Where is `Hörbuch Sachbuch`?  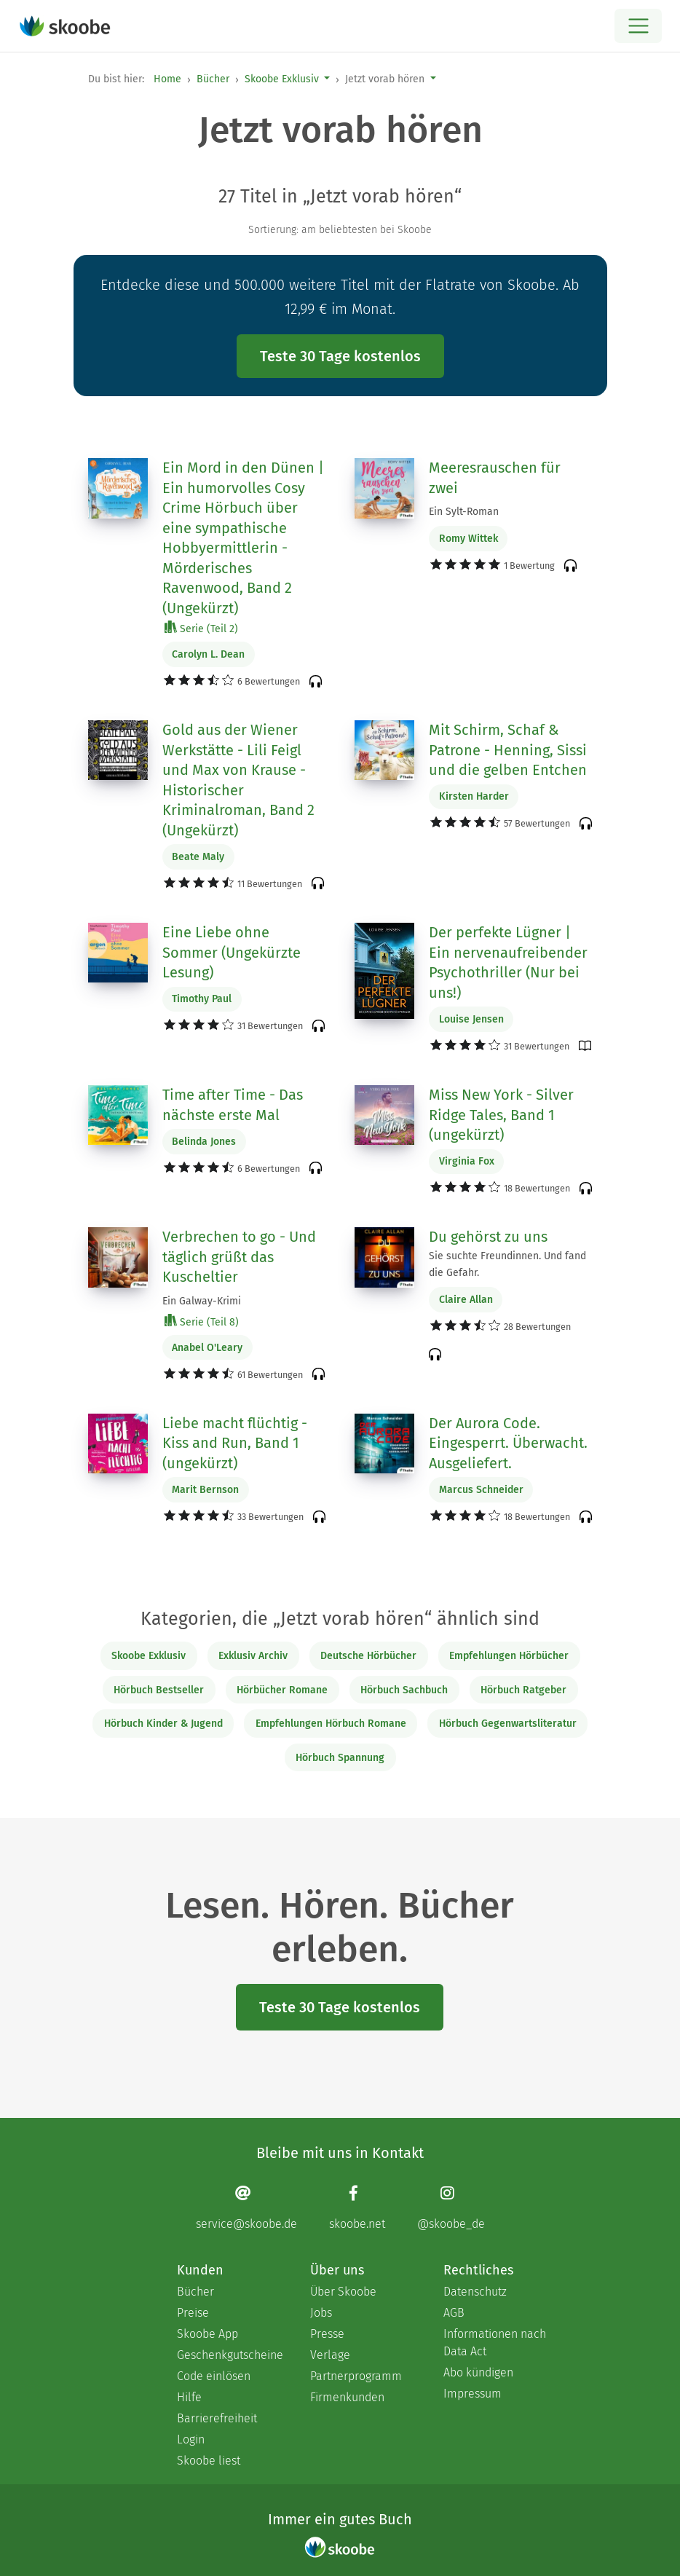 Hörbuch Sachbuch is located at coordinates (404, 1690).